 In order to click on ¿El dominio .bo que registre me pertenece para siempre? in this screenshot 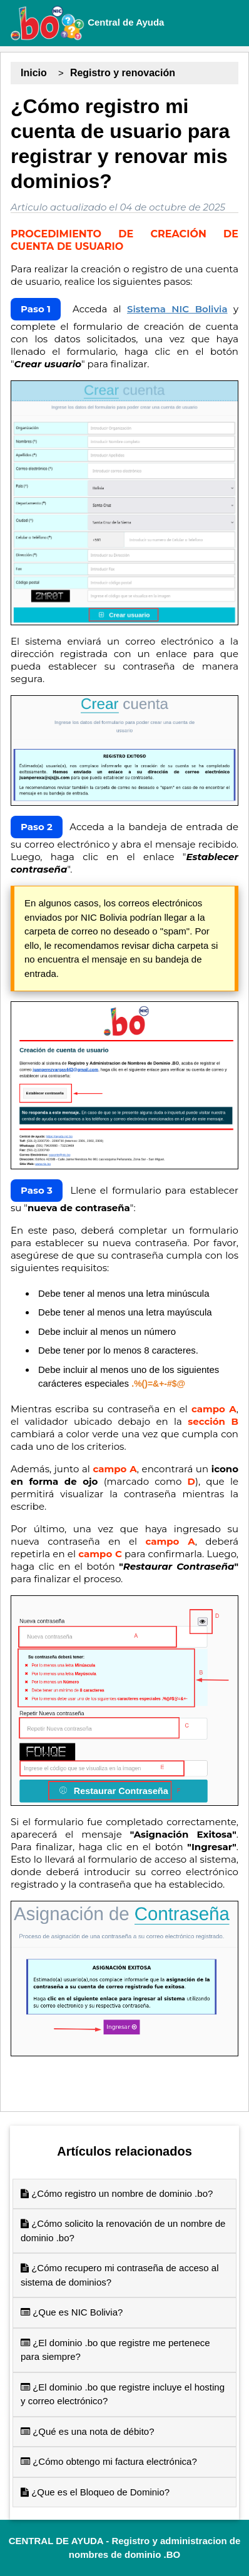, I will do `click(115, 2349)`.